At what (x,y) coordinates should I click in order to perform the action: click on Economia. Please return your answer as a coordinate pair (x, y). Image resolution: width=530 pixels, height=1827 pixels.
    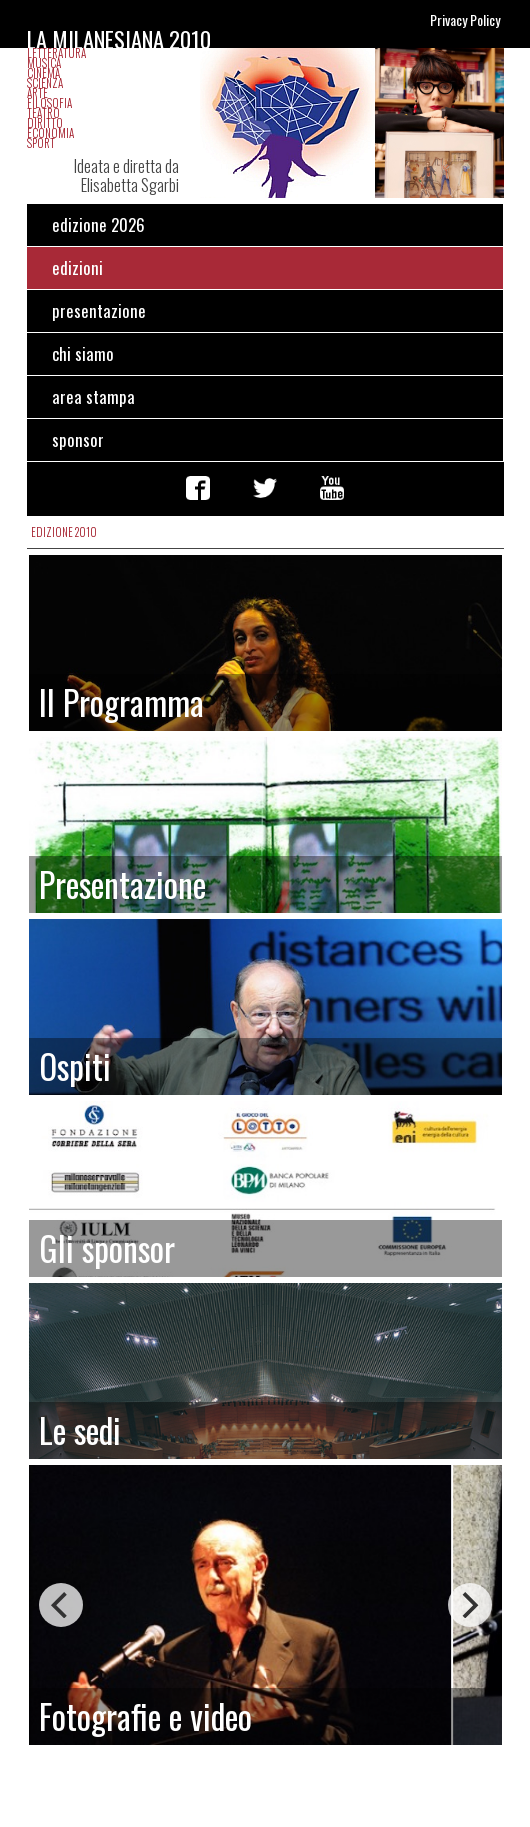
    Looking at the image, I should click on (50, 133).